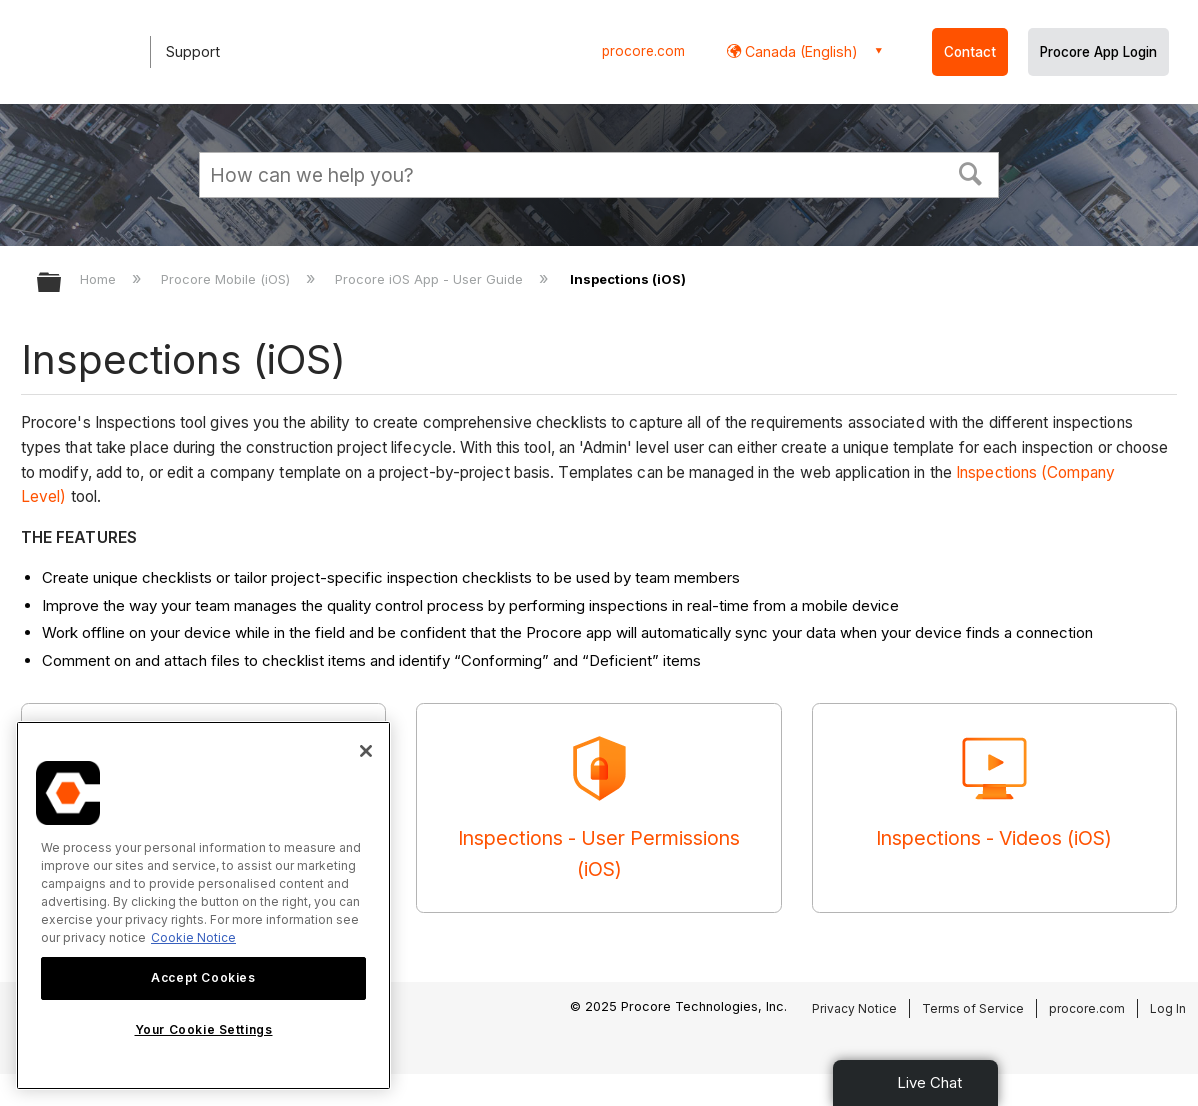 The image size is (1198, 1106). Describe the element at coordinates (643, 51) in the screenshot. I see `procore.com` at that location.